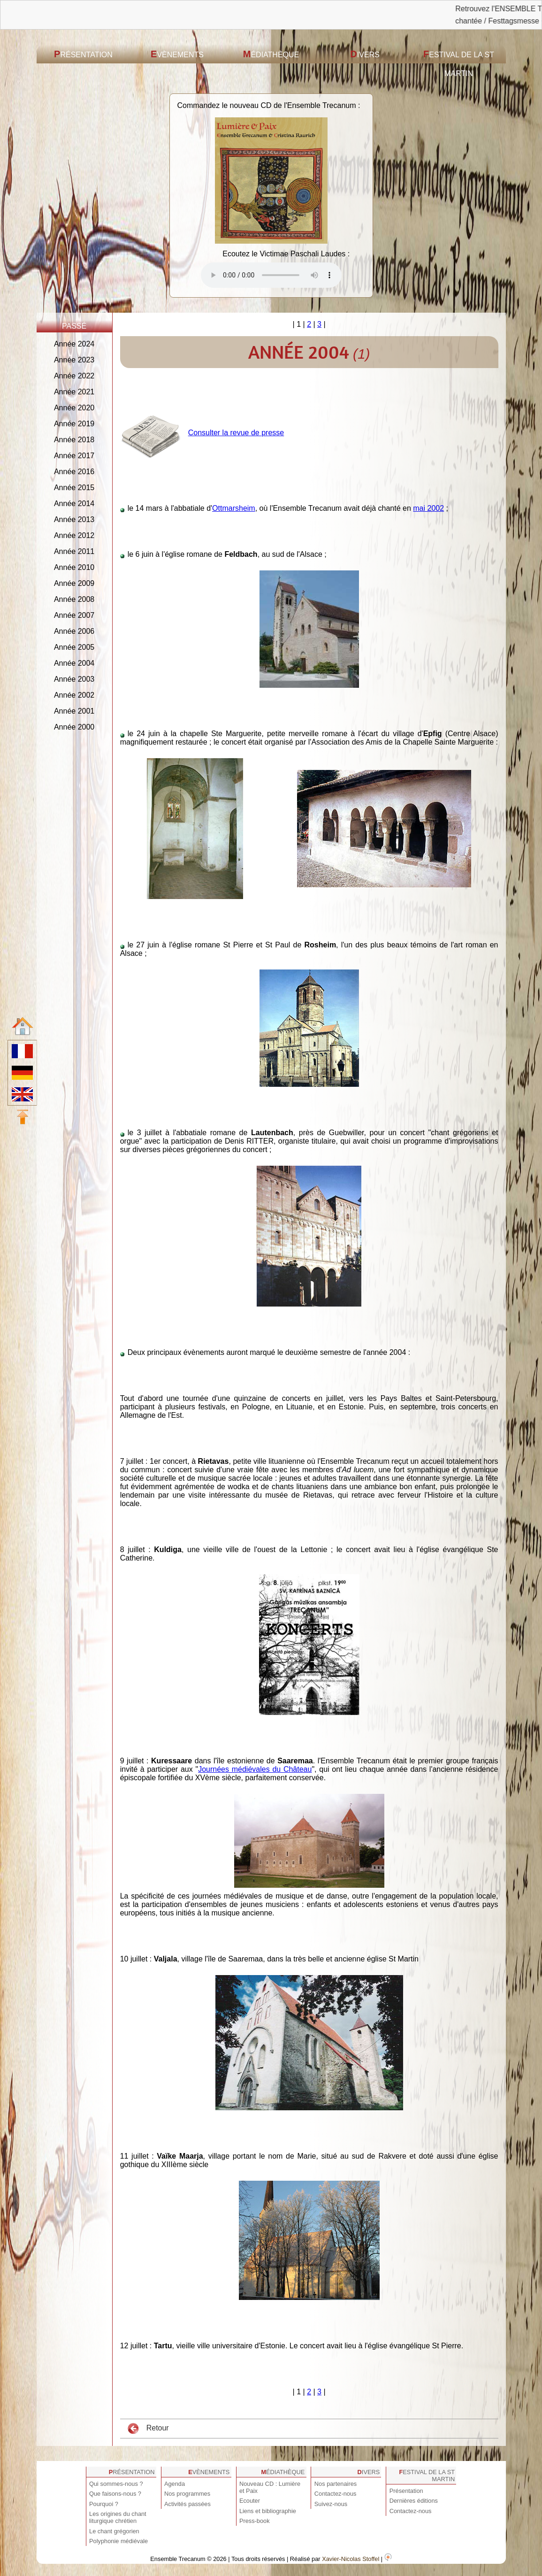 This screenshot has width=542, height=2576. Describe the element at coordinates (115, 2493) in the screenshot. I see `Que faisons-nous ?` at that location.